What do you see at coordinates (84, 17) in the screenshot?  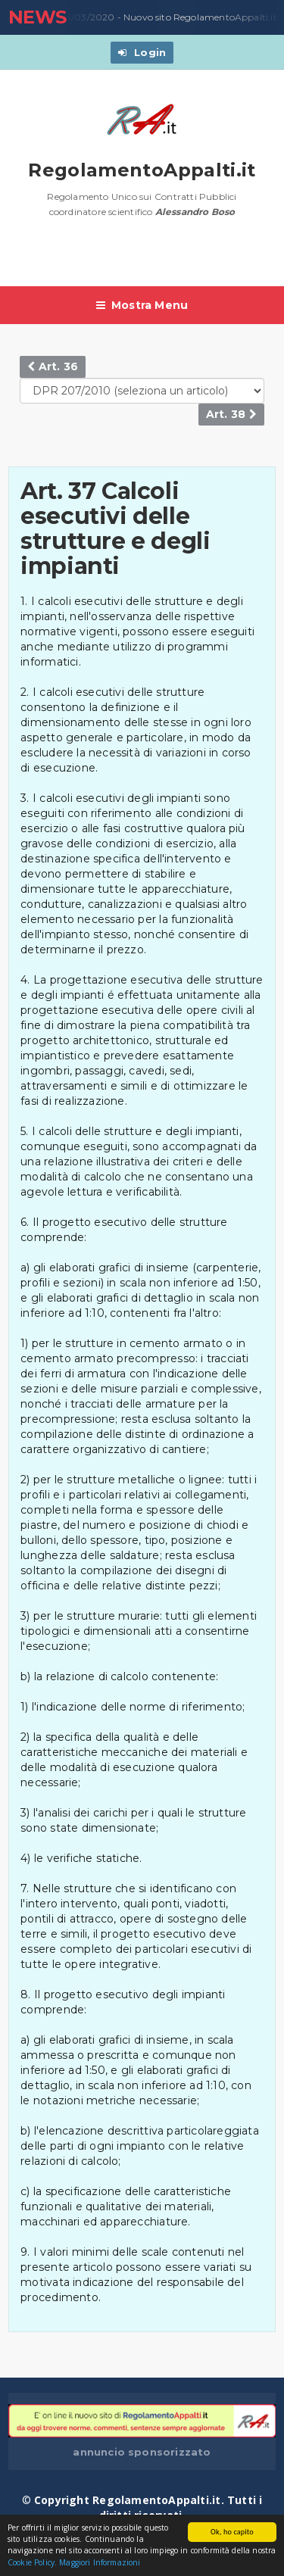 I see `23/03/2020` at bounding box center [84, 17].